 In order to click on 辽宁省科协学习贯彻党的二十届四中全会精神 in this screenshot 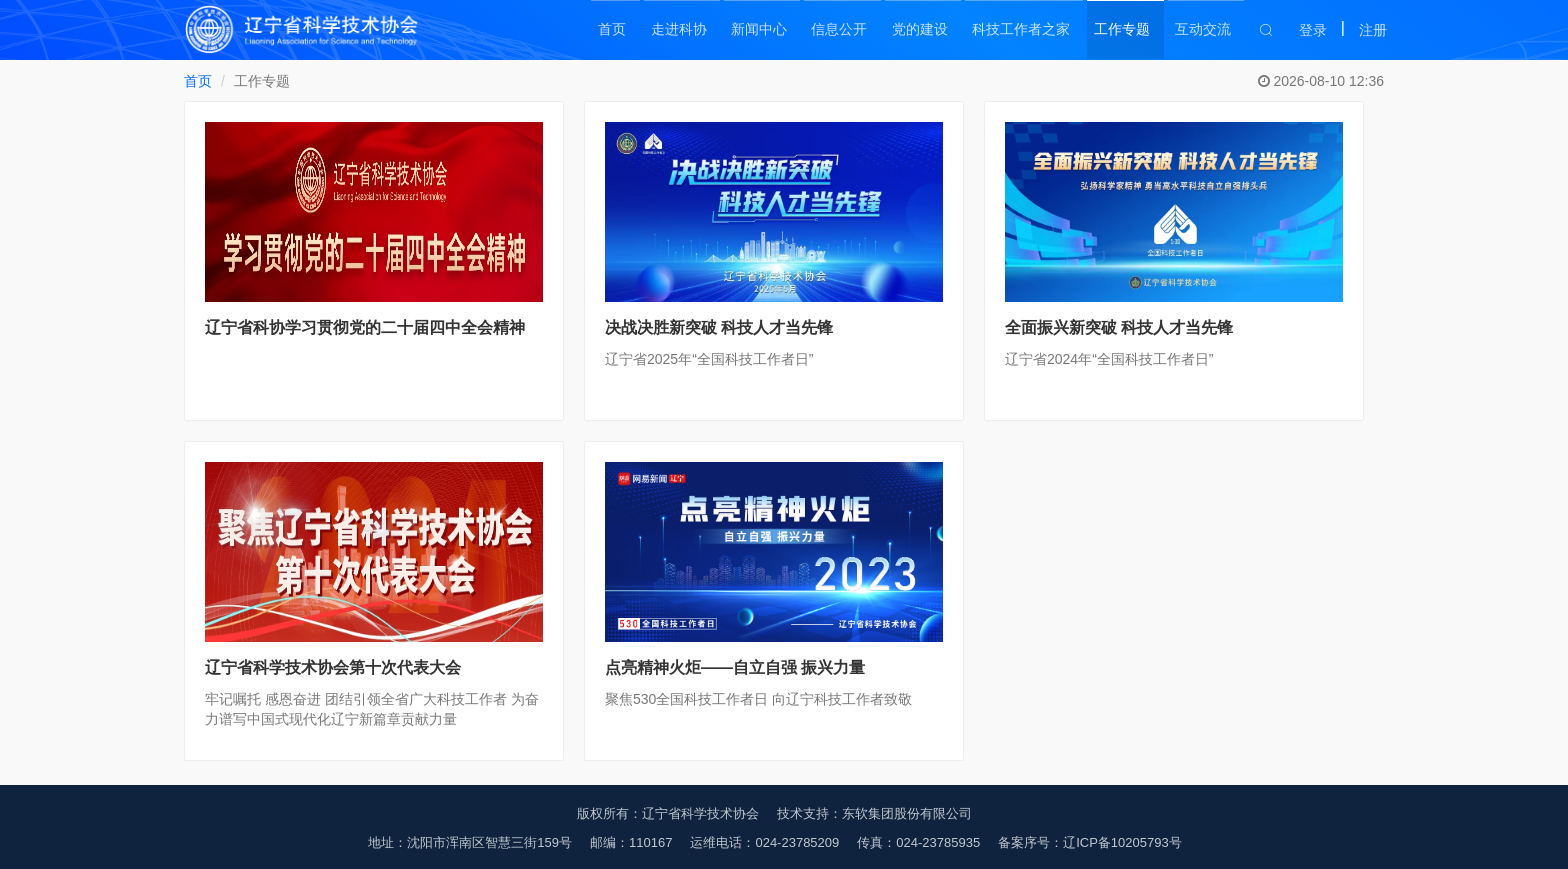, I will do `click(365, 327)`.